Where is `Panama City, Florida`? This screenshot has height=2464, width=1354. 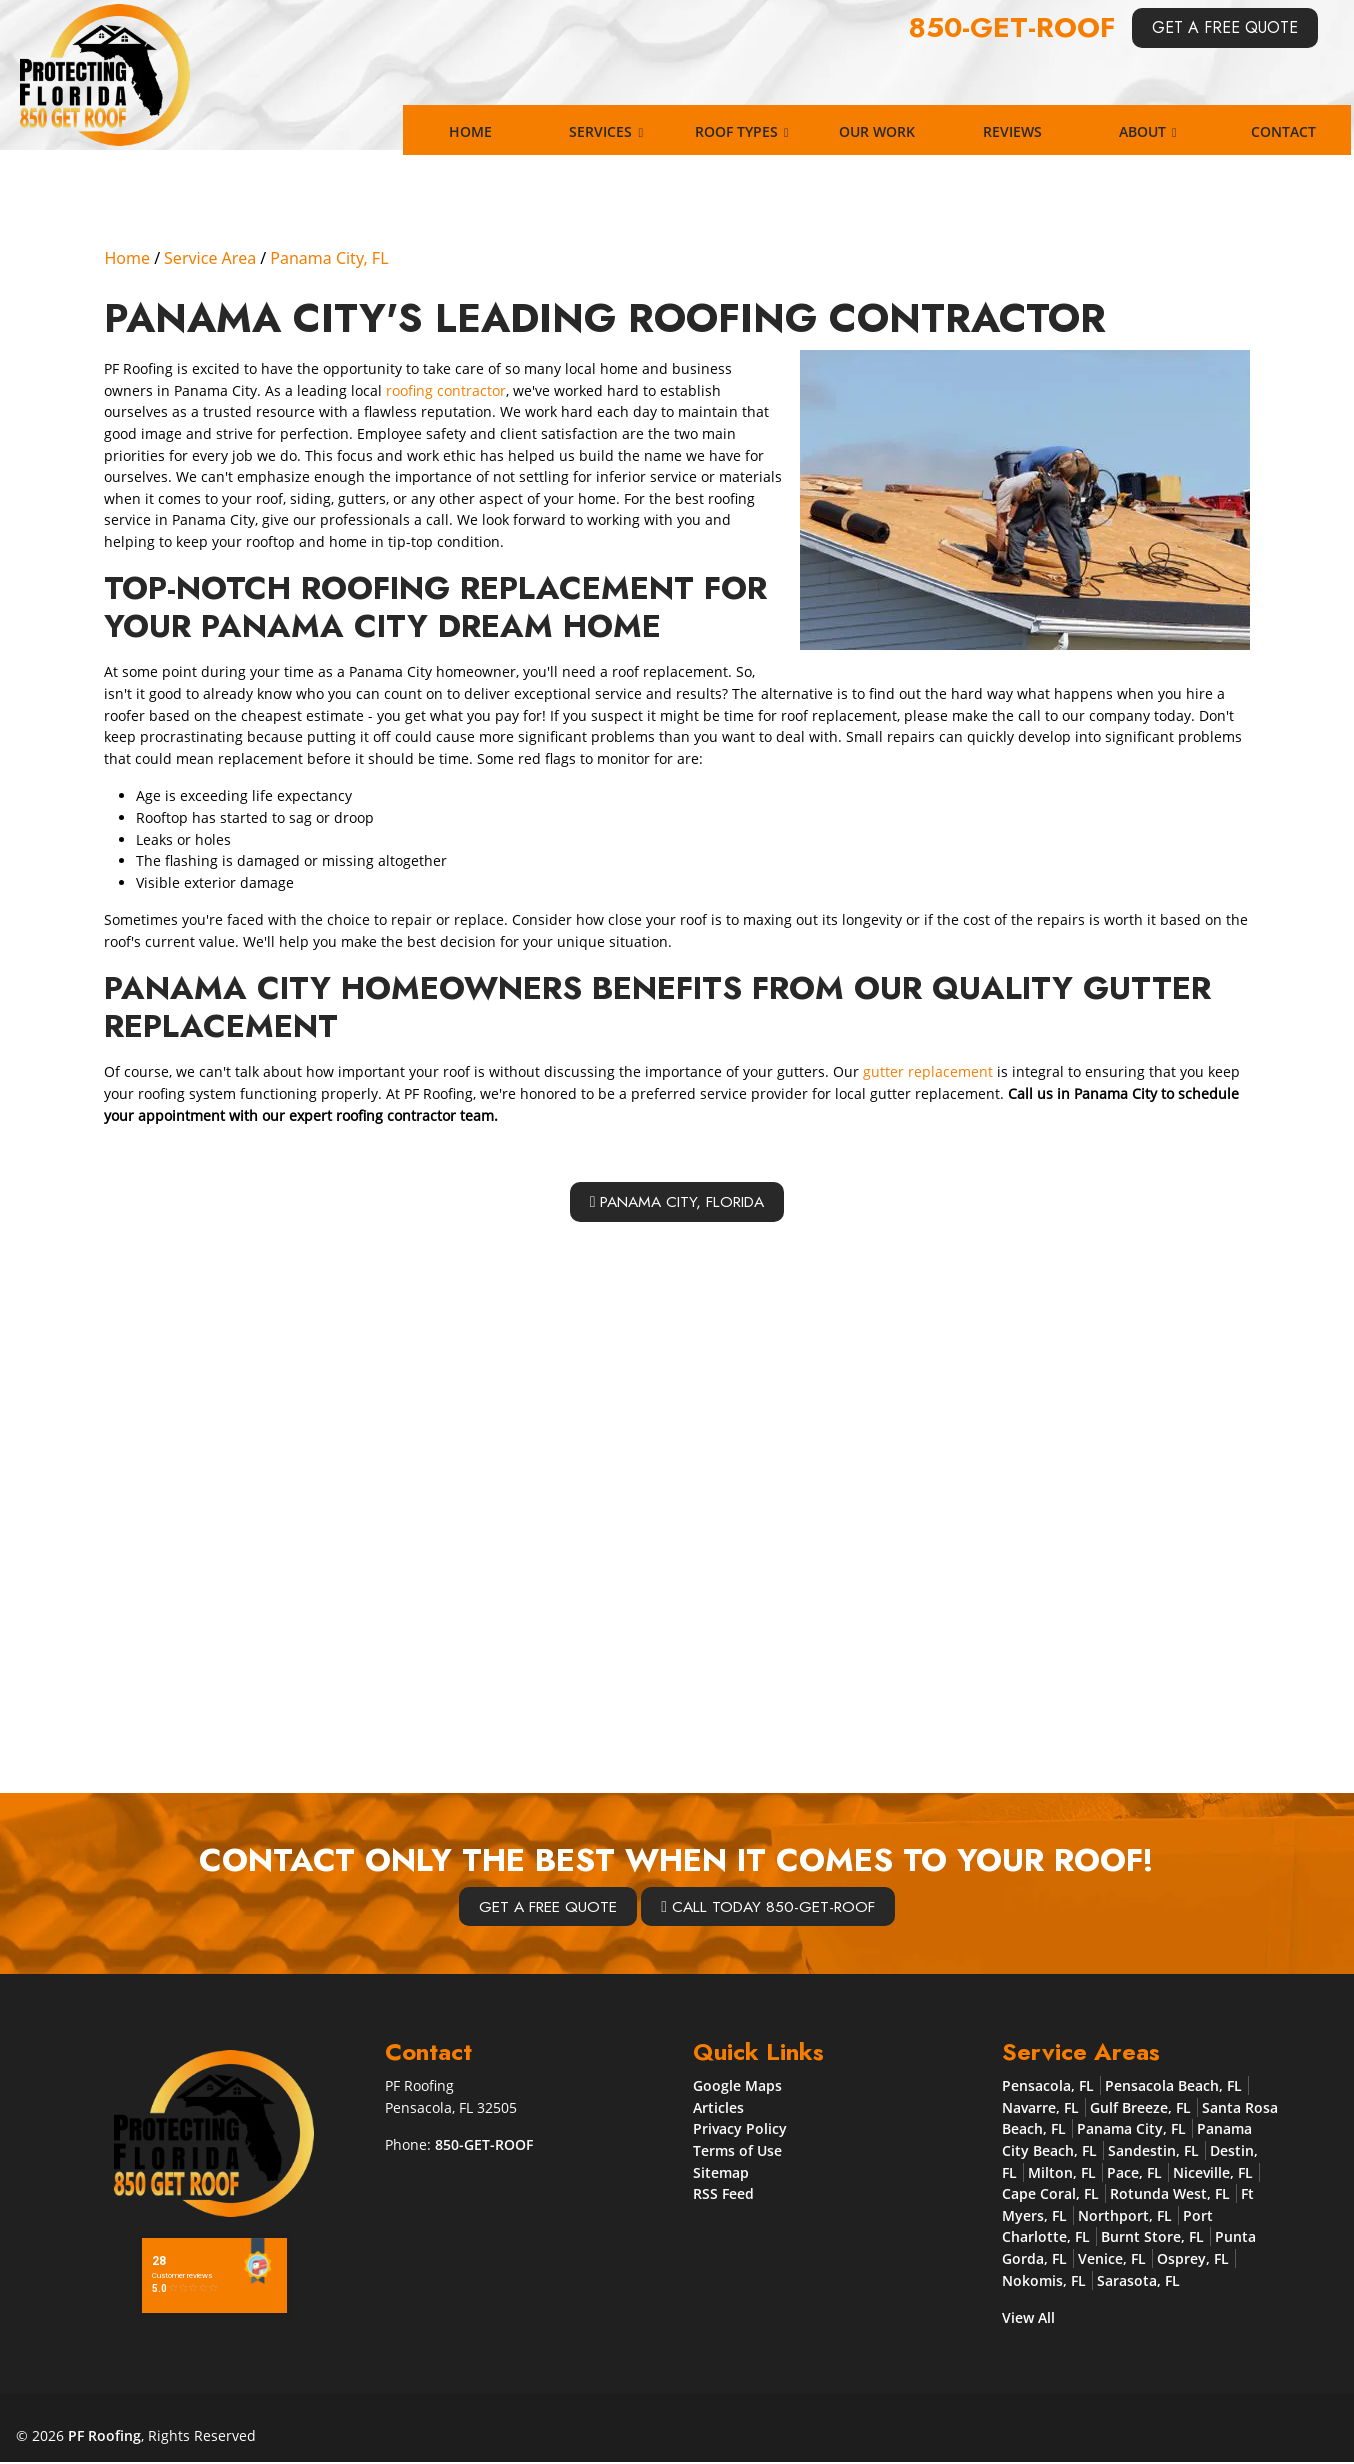 Panama City, Florida is located at coordinates (677, 1201).